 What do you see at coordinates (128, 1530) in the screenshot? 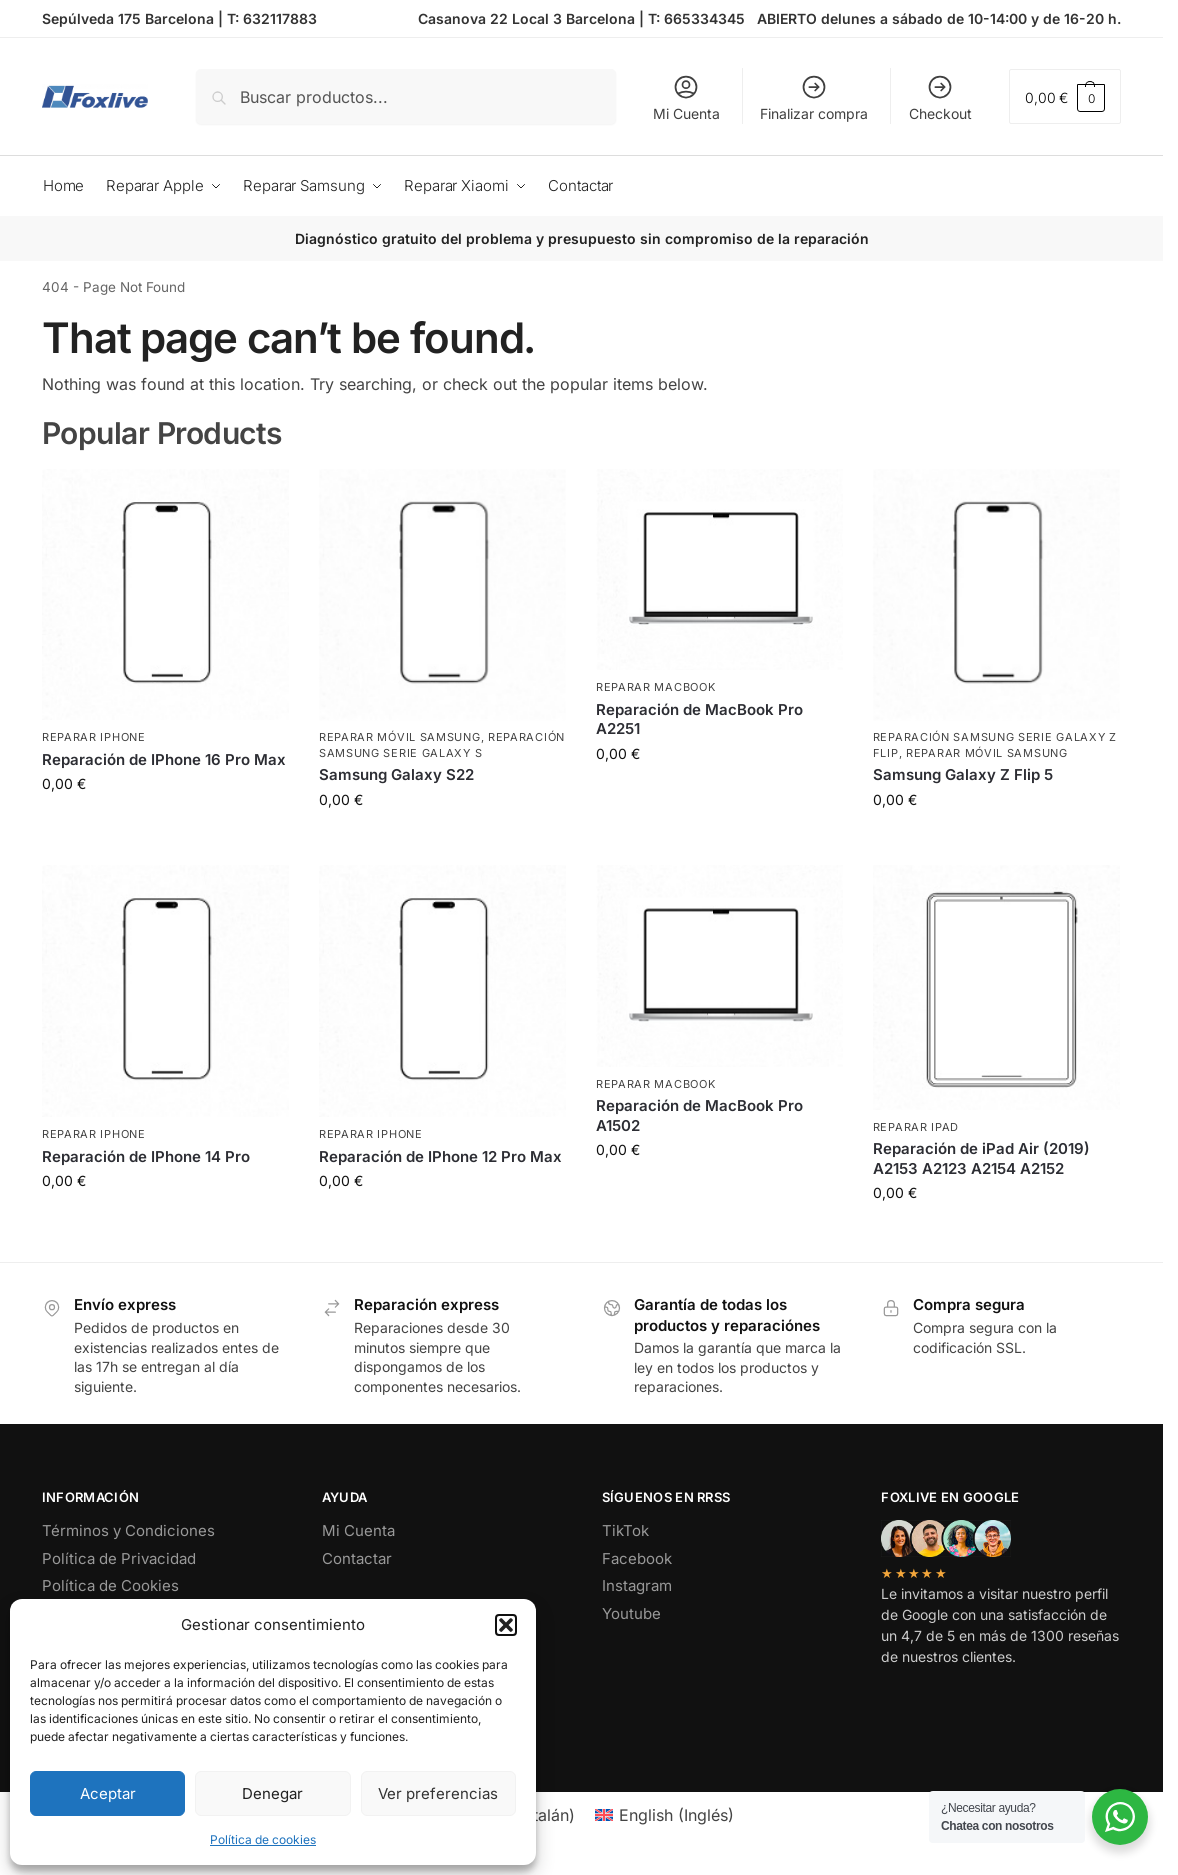
I see `Términos y Condiciones` at bounding box center [128, 1530].